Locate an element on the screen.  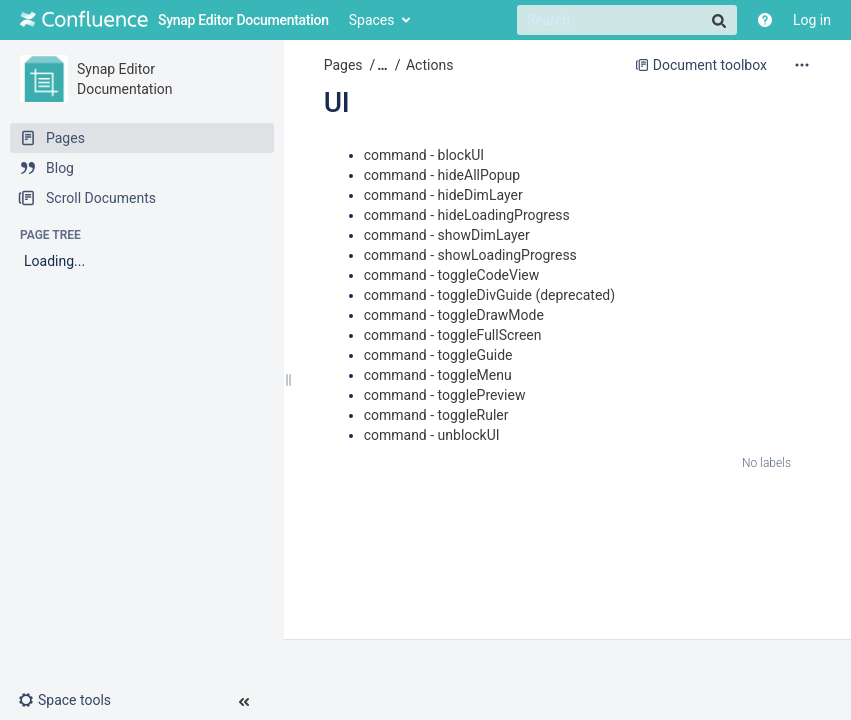
command - toggleMenu is located at coordinates (438, 375).